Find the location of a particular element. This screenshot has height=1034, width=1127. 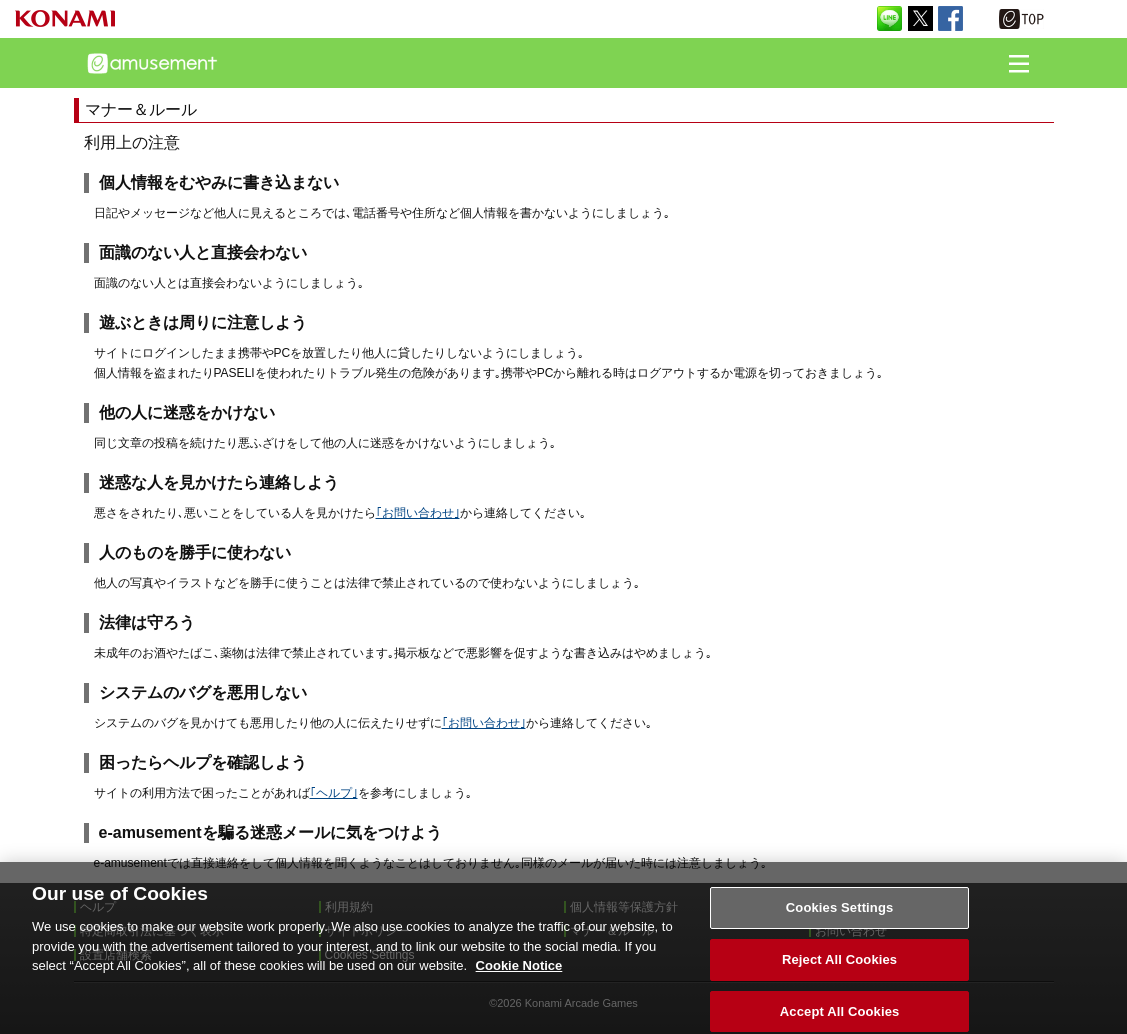

｢ヘルプ｣ is located at coordinates (334, 793).